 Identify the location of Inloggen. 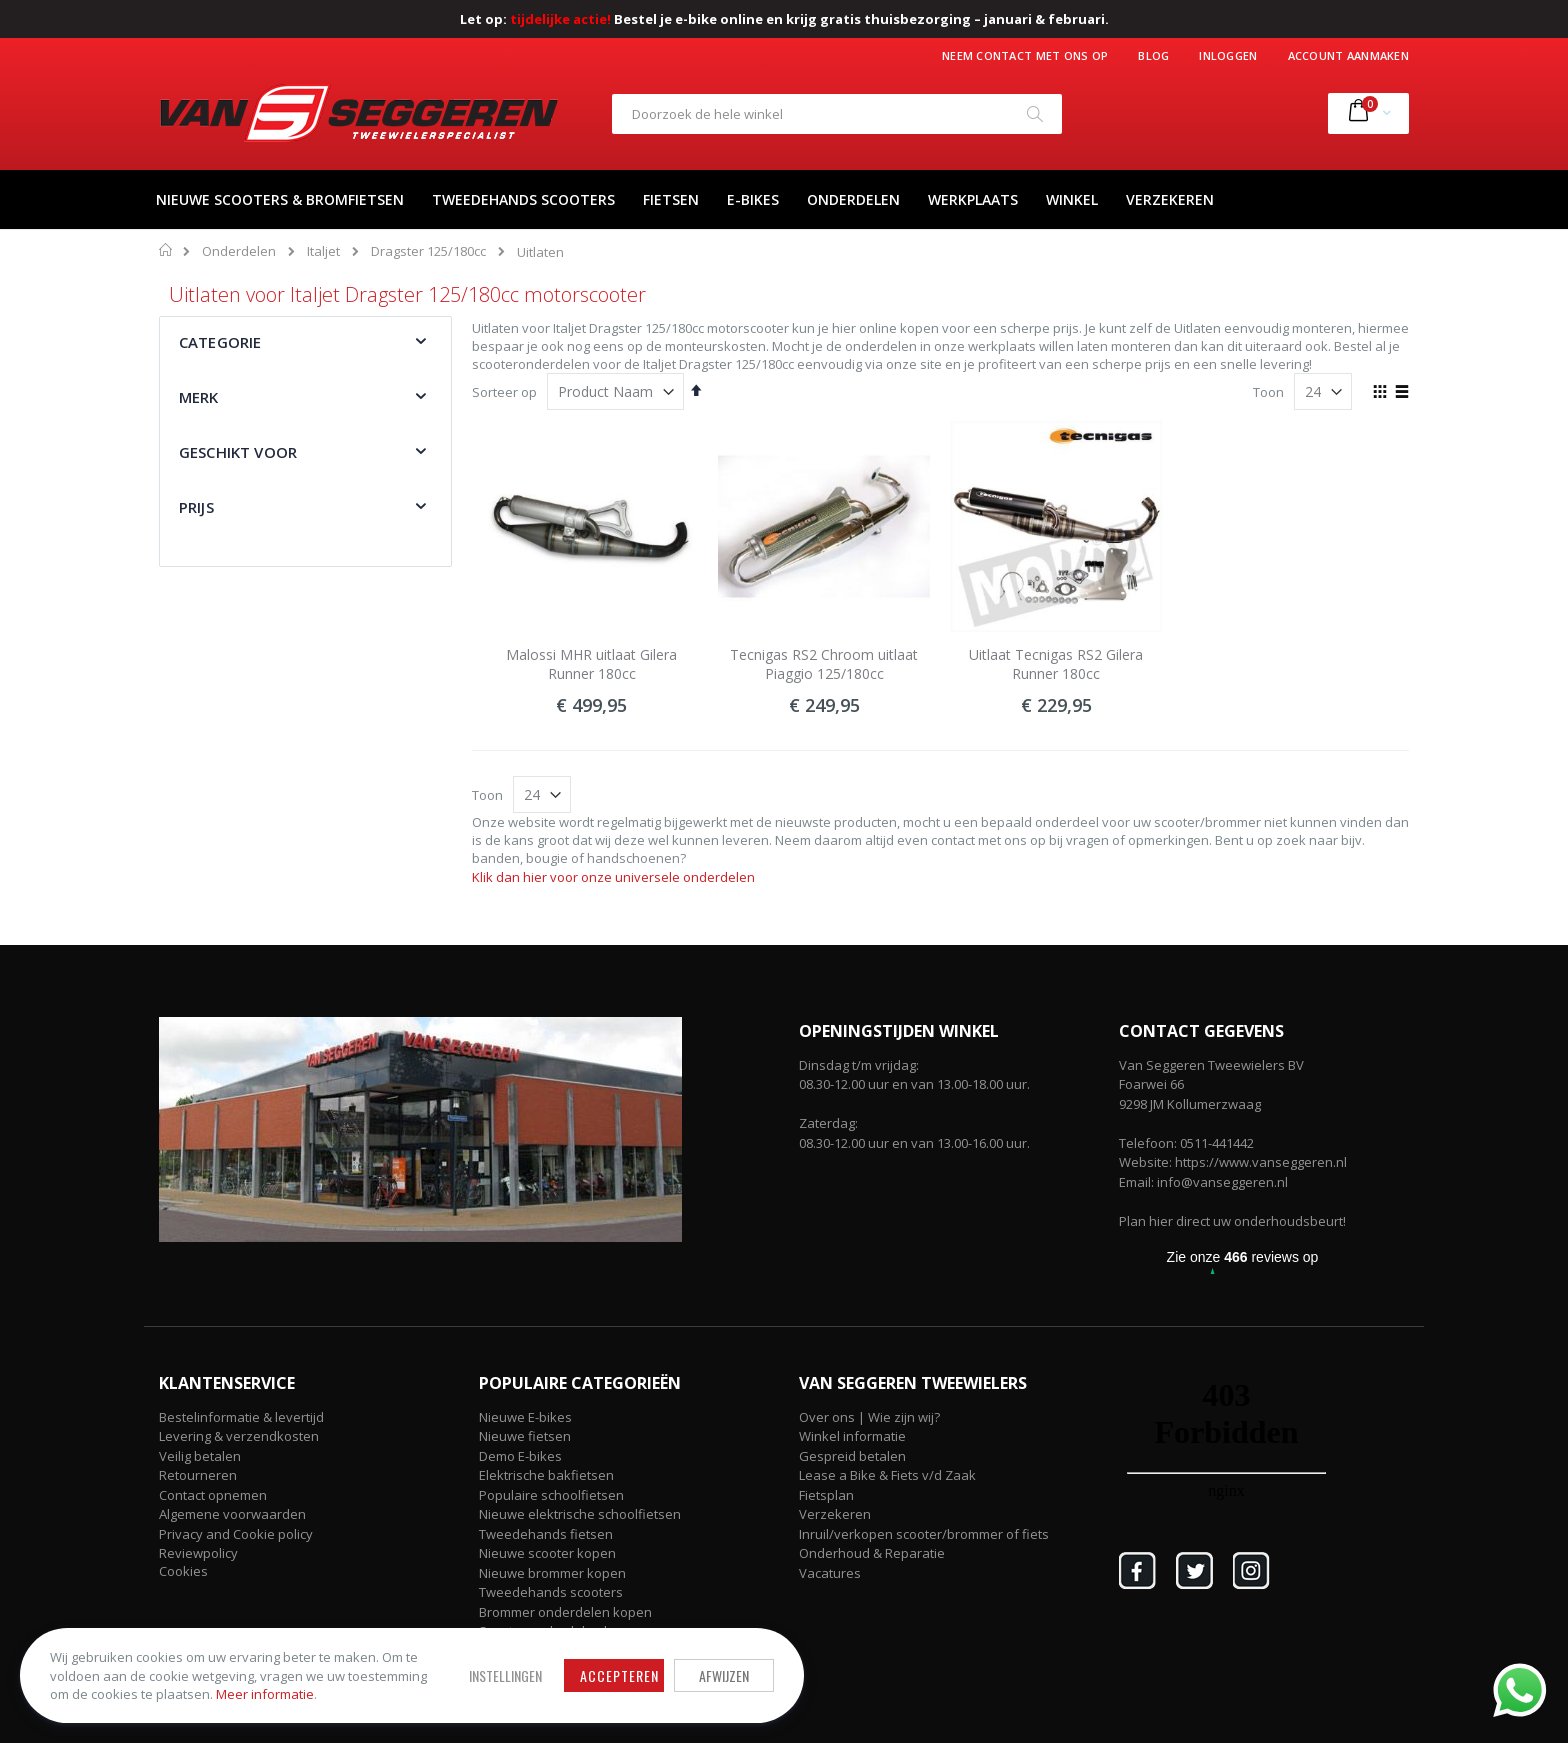
(1228, 55).